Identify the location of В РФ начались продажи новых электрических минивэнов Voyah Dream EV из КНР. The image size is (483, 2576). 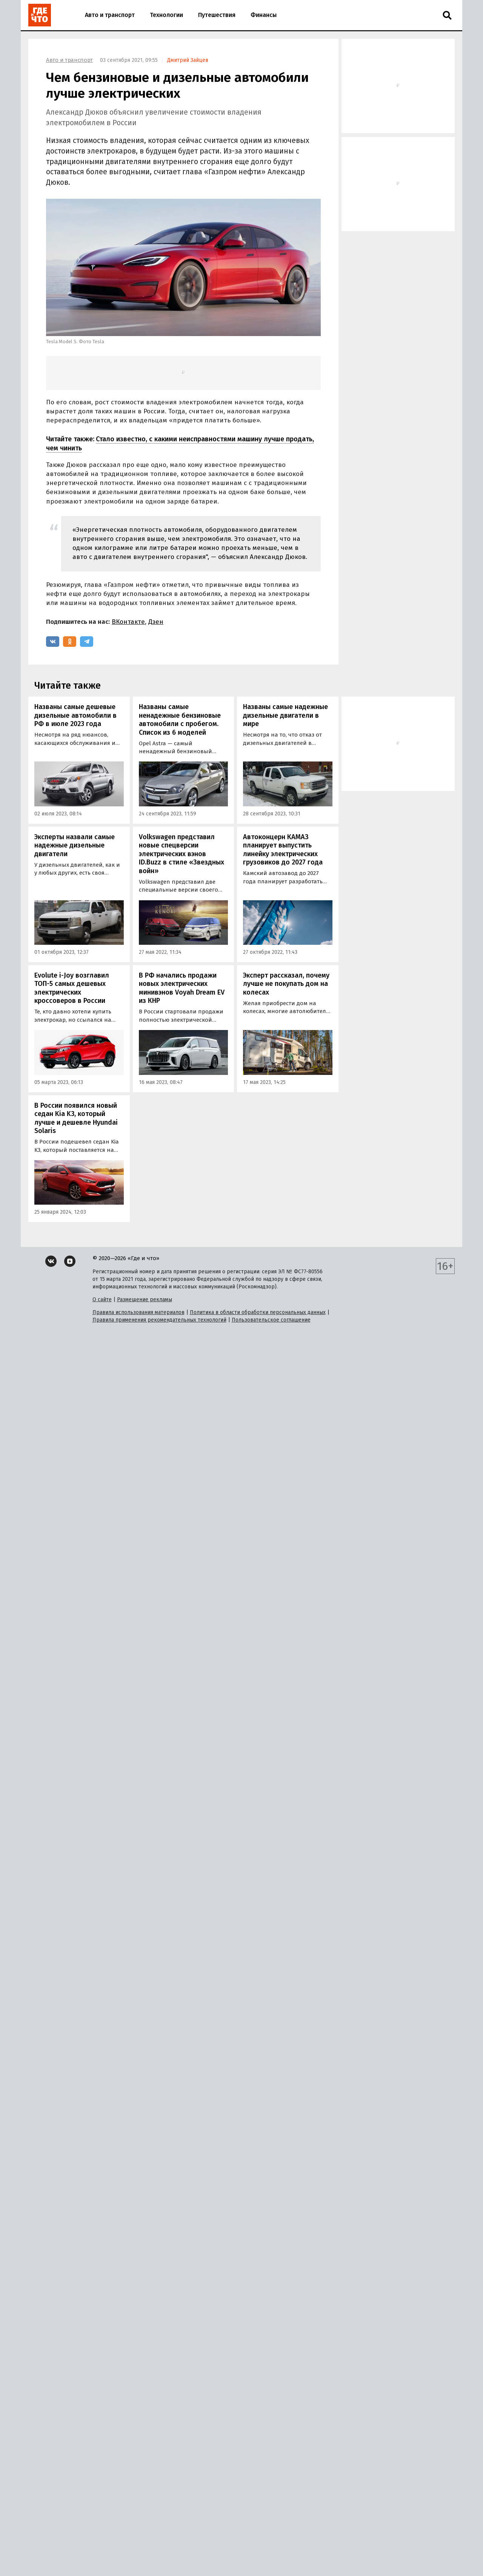
(182, 988).